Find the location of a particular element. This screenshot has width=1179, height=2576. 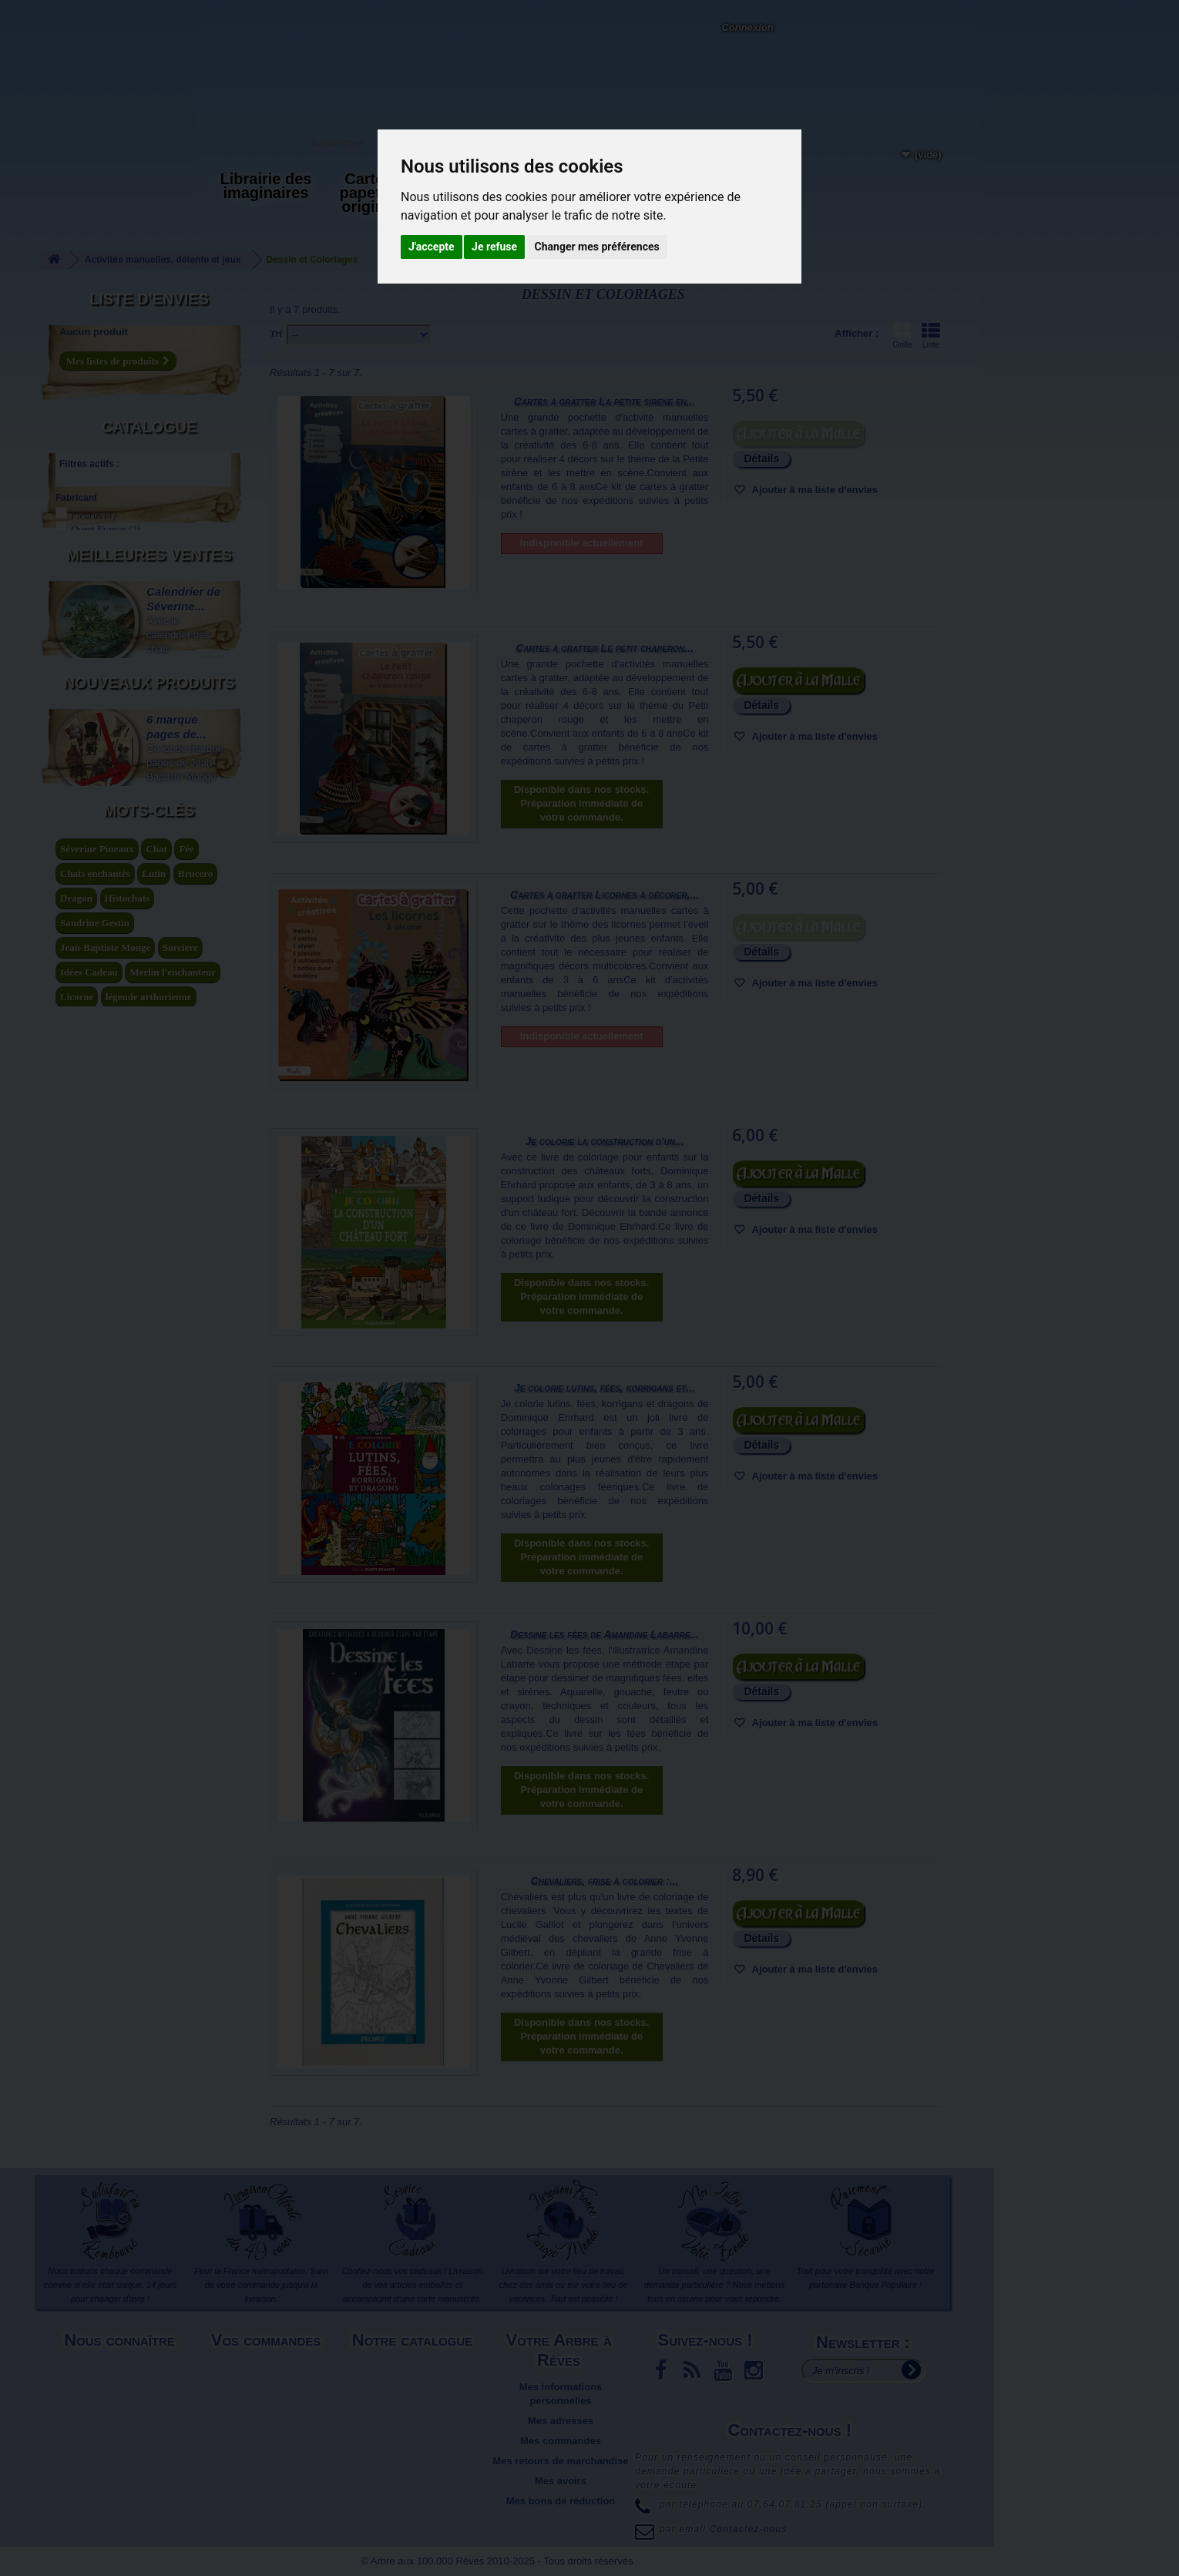

Objets déco et cadeaux originaux is located at coordinates (589, 192).